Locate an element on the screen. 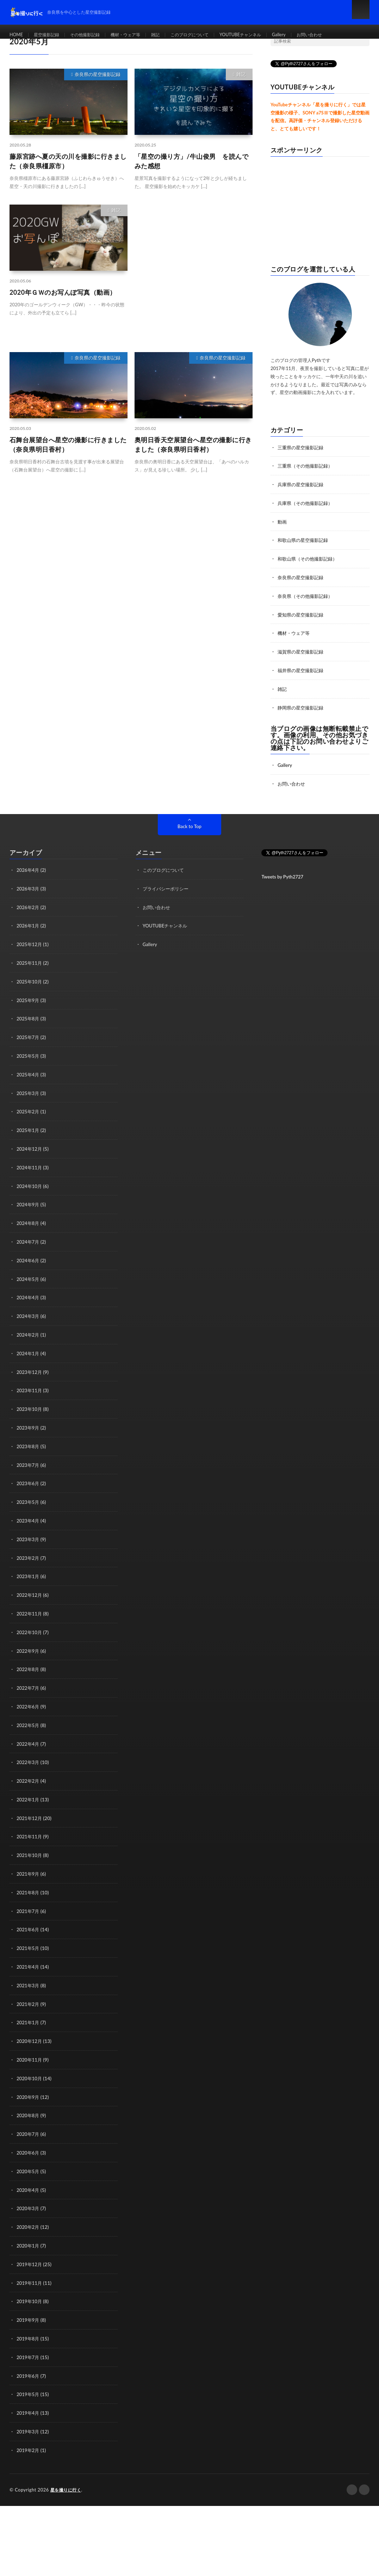 The height and width of the screenshot is (2576, 379). 2019年5月 is located at coordinates (29, 2367).